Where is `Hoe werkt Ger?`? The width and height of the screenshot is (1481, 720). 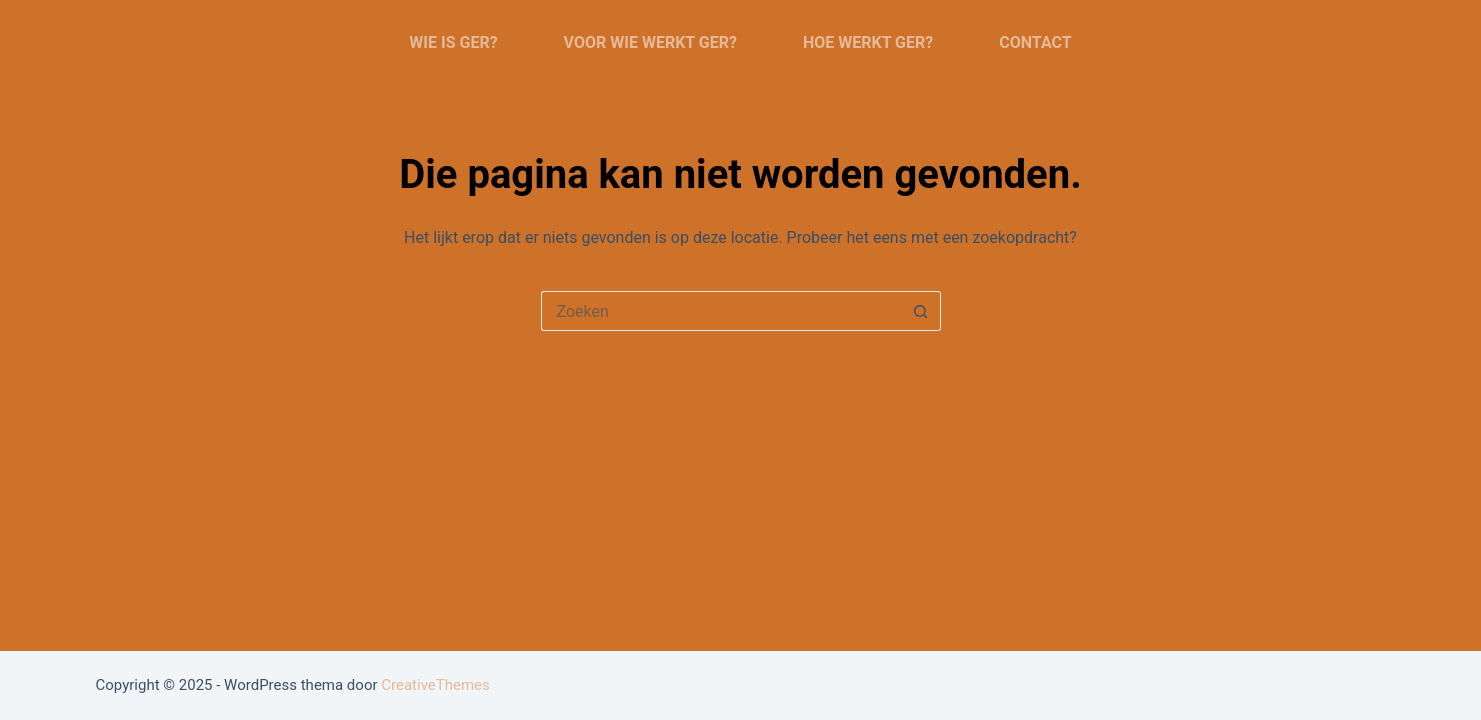
Hoe werkt Ger? is located at coordinates (868, 42).